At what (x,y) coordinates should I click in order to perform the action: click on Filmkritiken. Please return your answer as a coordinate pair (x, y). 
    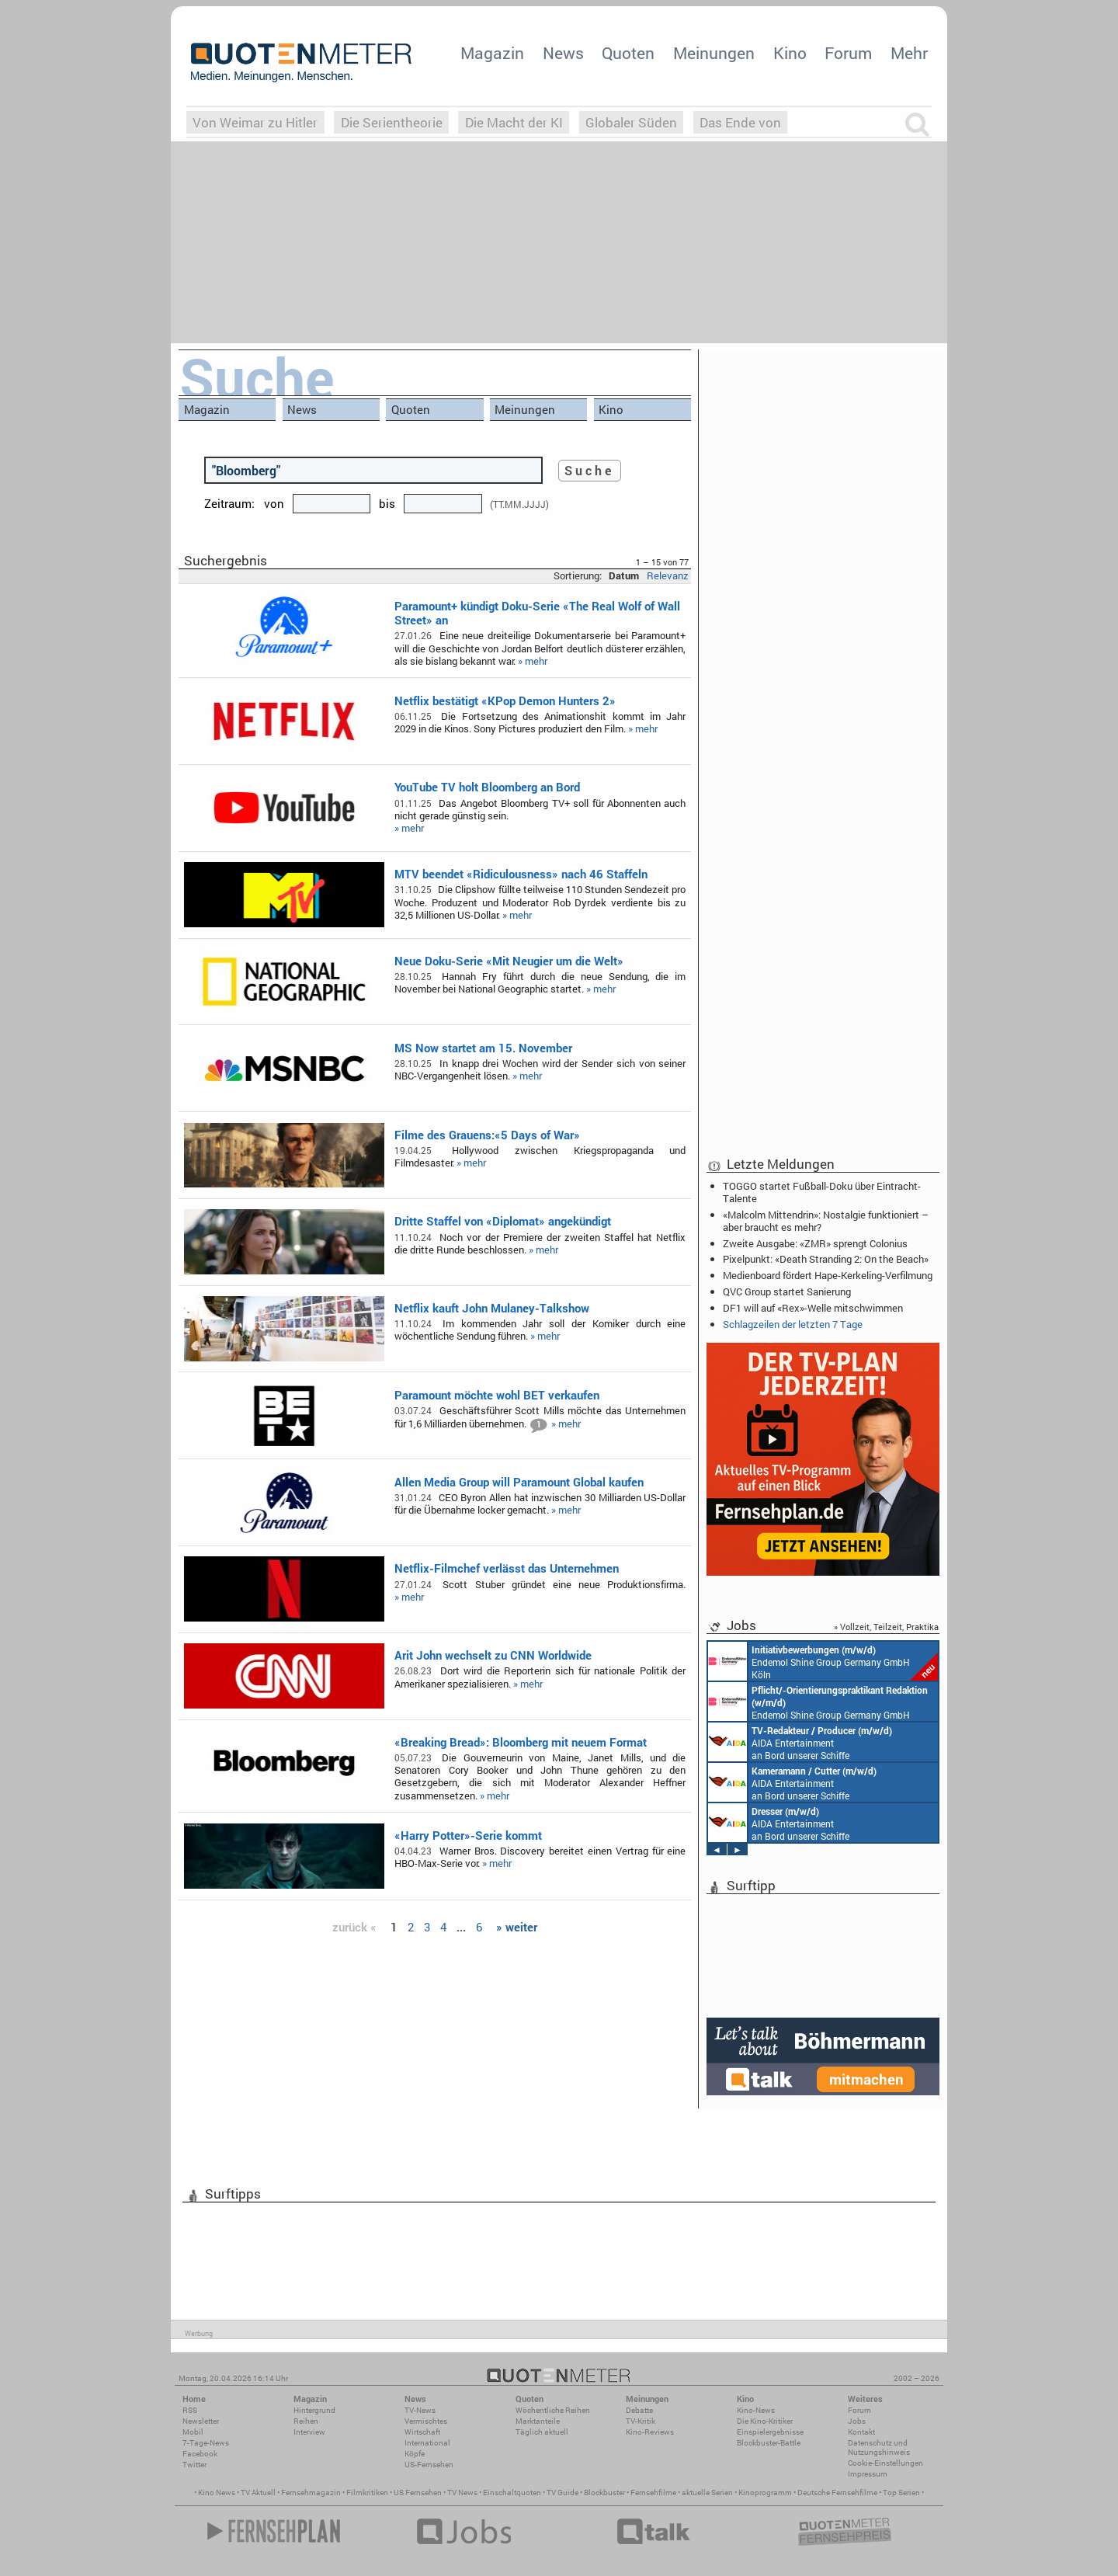
    Looking at the image, I should click on (367, 2492).